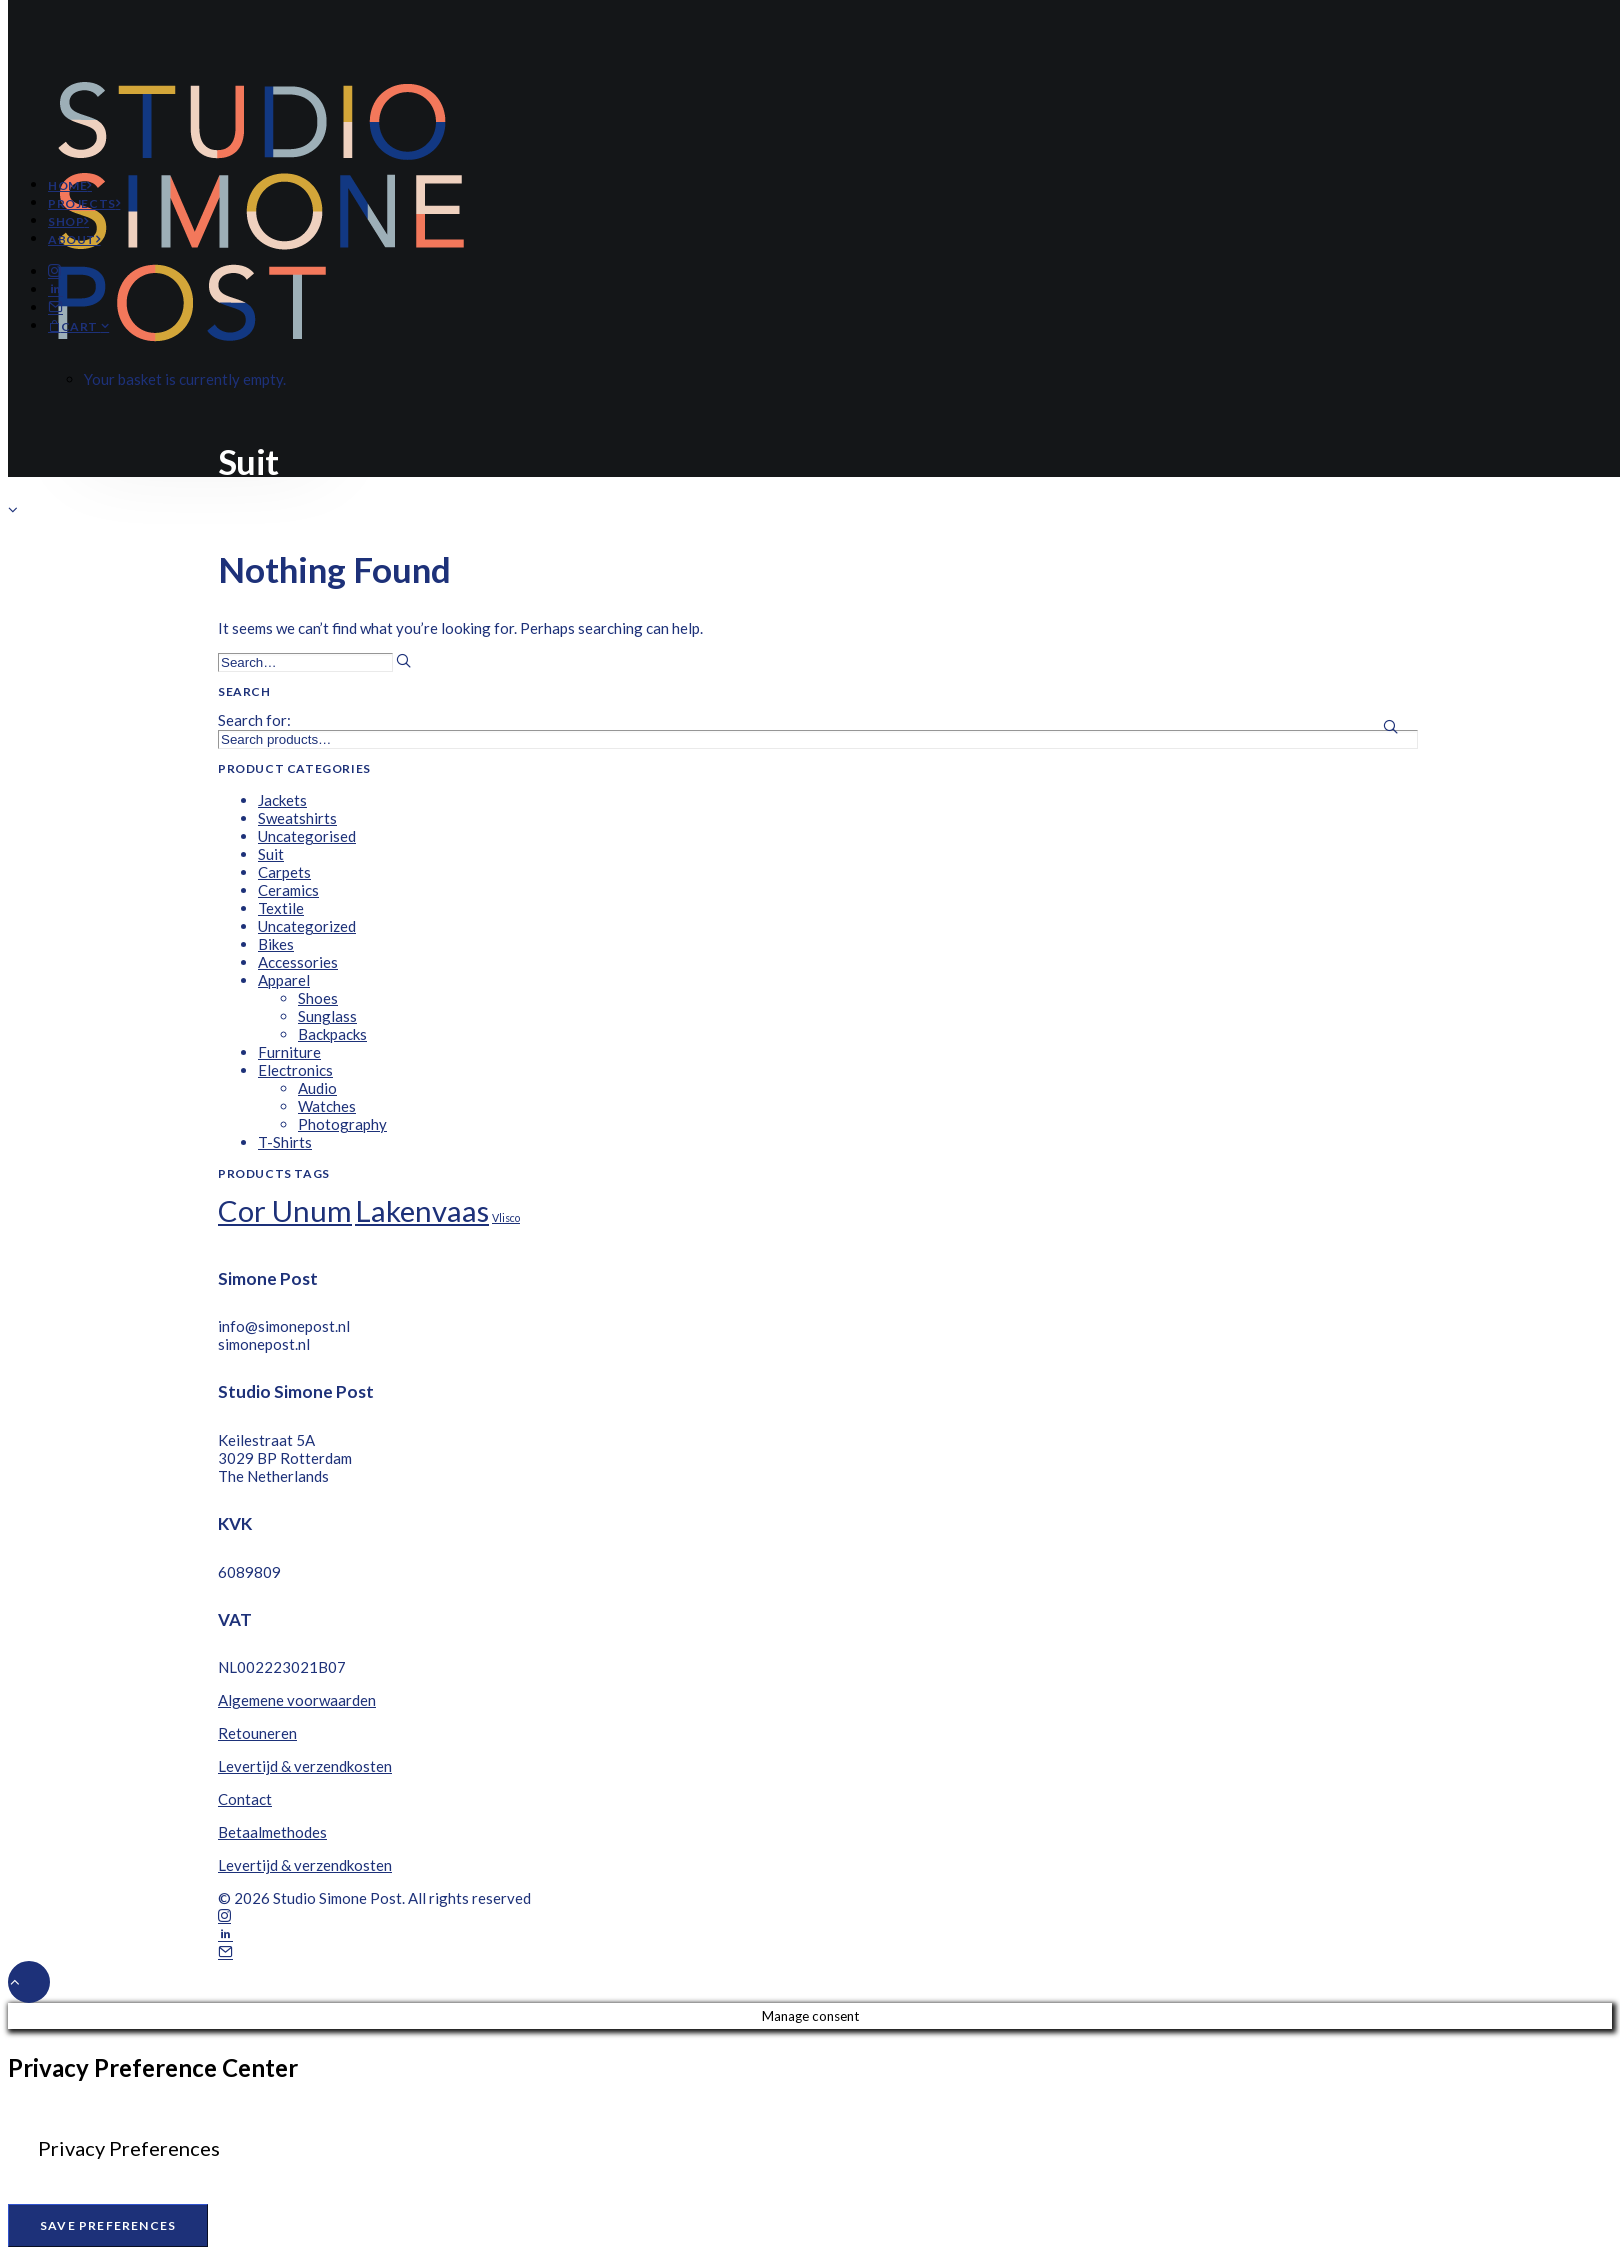  I want to click on [Search], so click(314, 661).